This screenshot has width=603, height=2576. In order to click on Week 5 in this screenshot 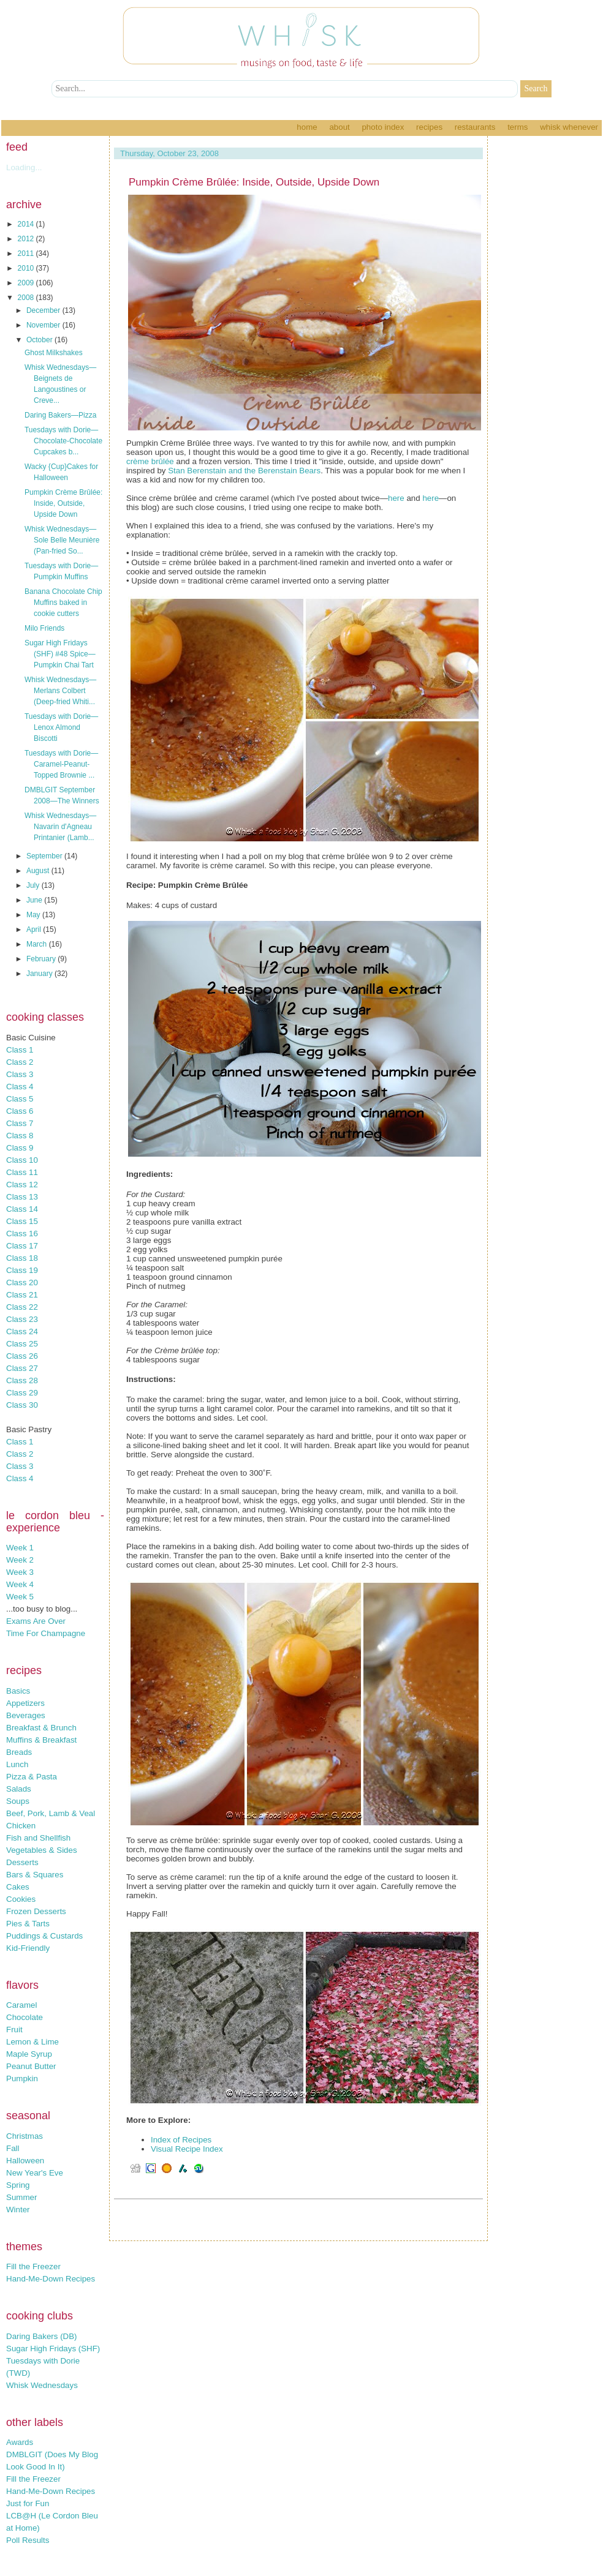, I will do `click(20, 1596)`.